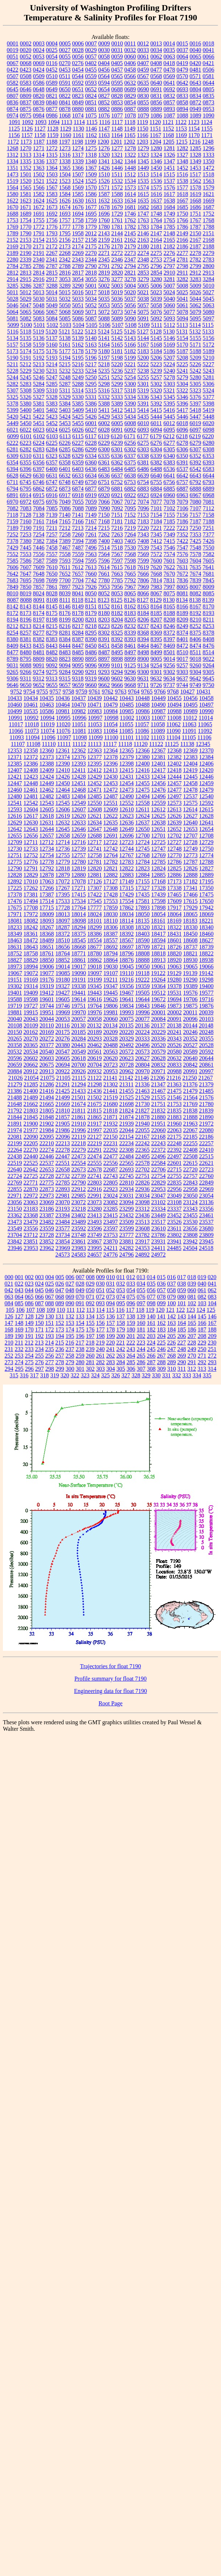 This screenshot has width=221, height=2576. What do you see at coordinates (182, 43) in the screenshot?
I see `0015` at bounding box center [182, 43].